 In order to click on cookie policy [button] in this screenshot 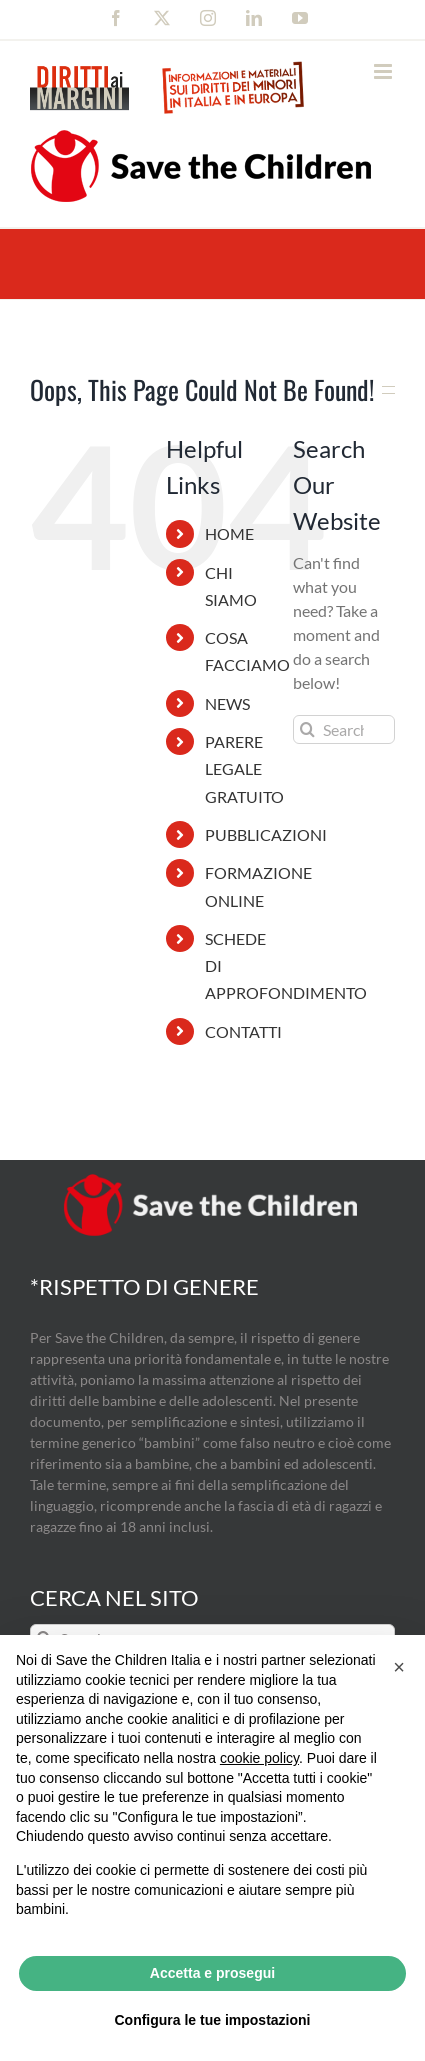, I will do `click(259, 1758)`.